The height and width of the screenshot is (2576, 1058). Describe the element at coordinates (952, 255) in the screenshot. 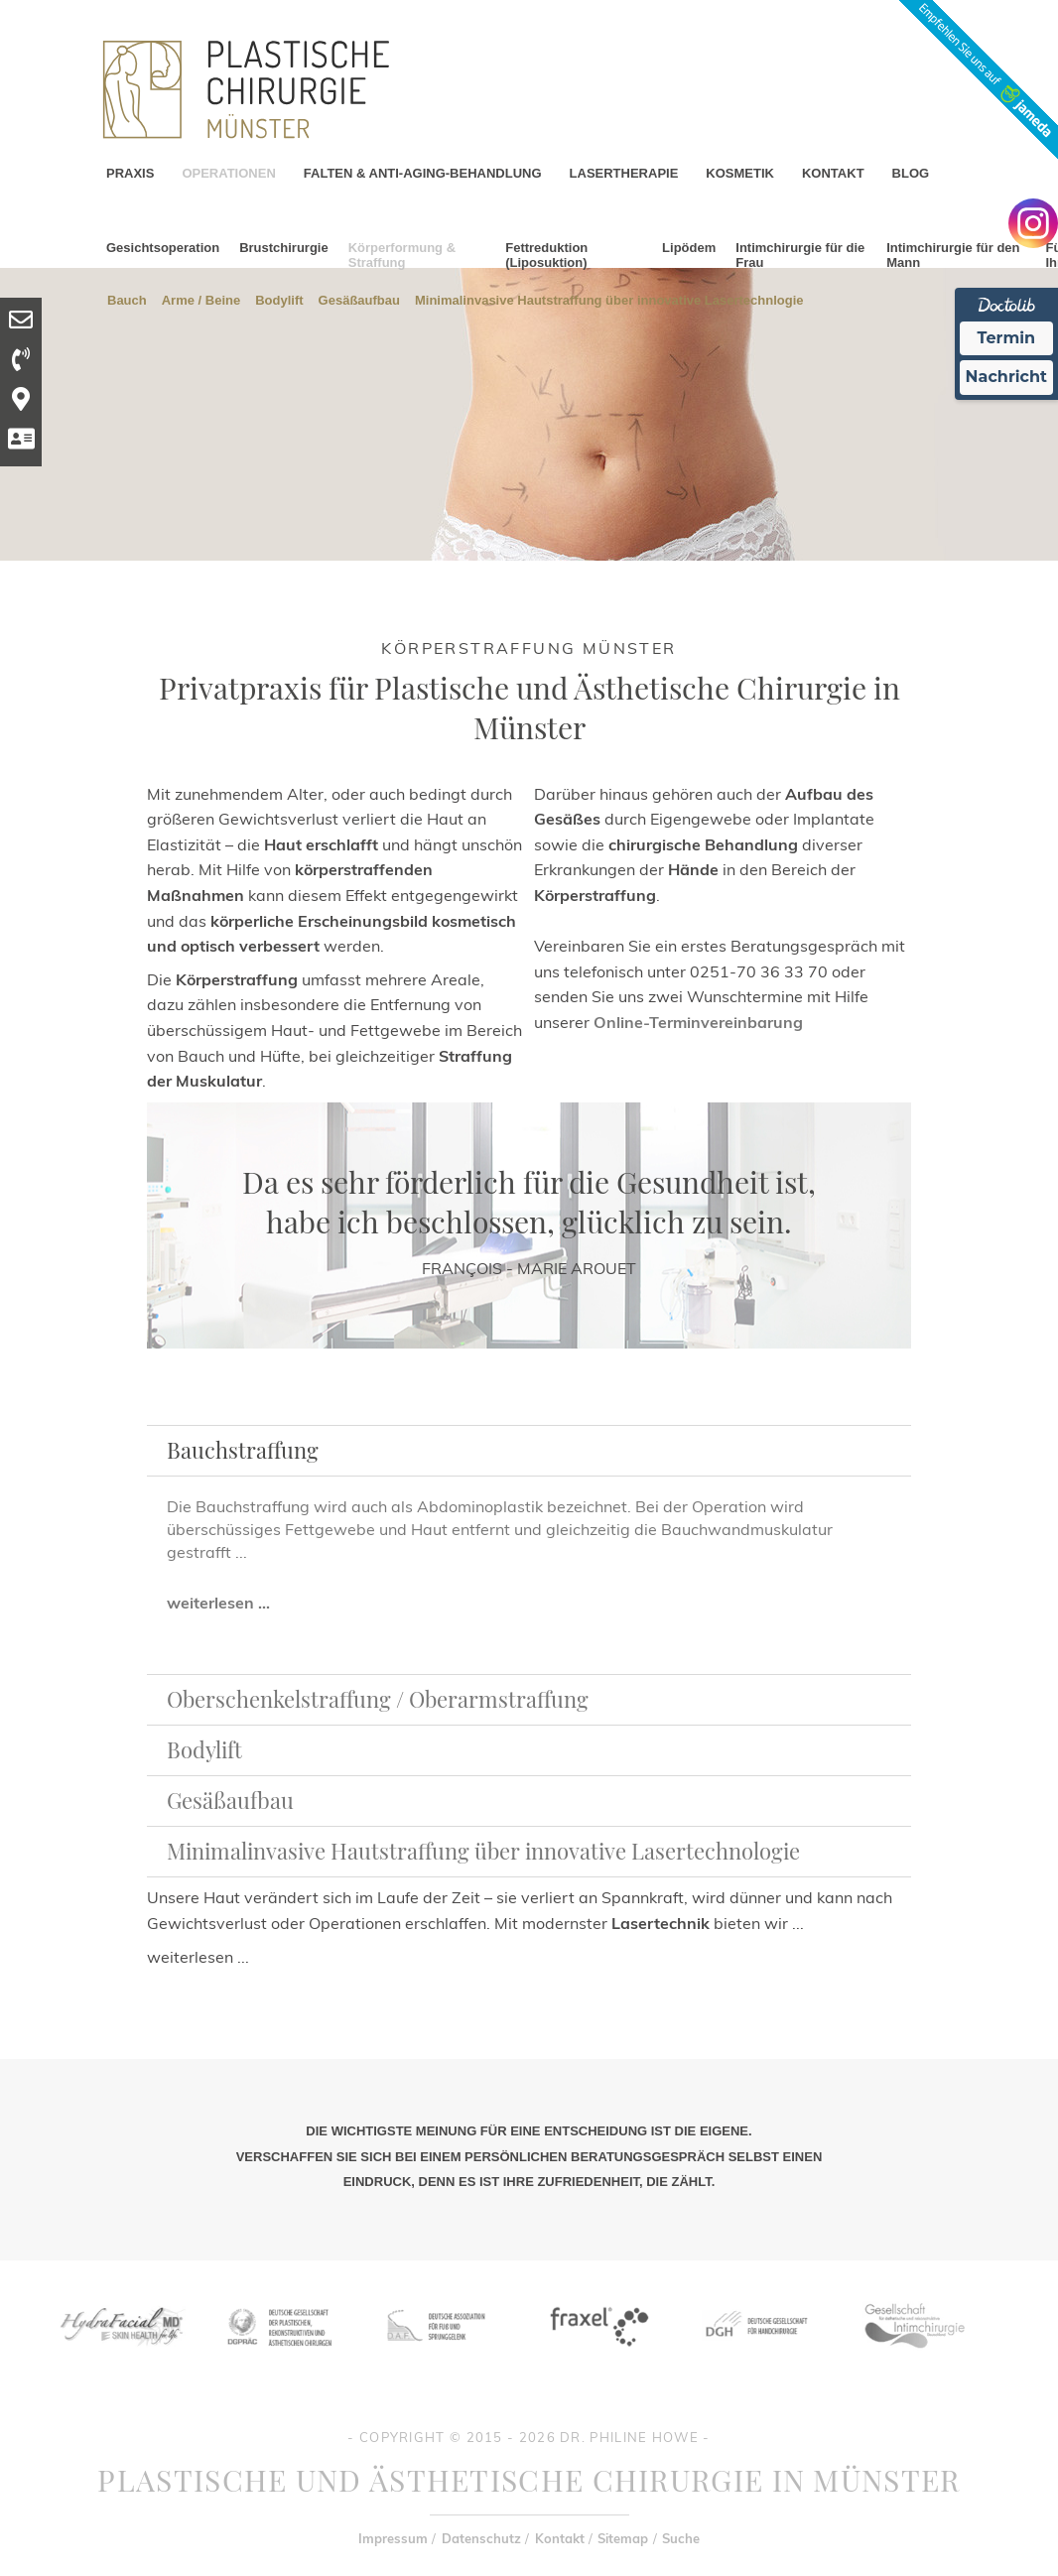

I see `Intimchirurgie für den Mann` at that location.